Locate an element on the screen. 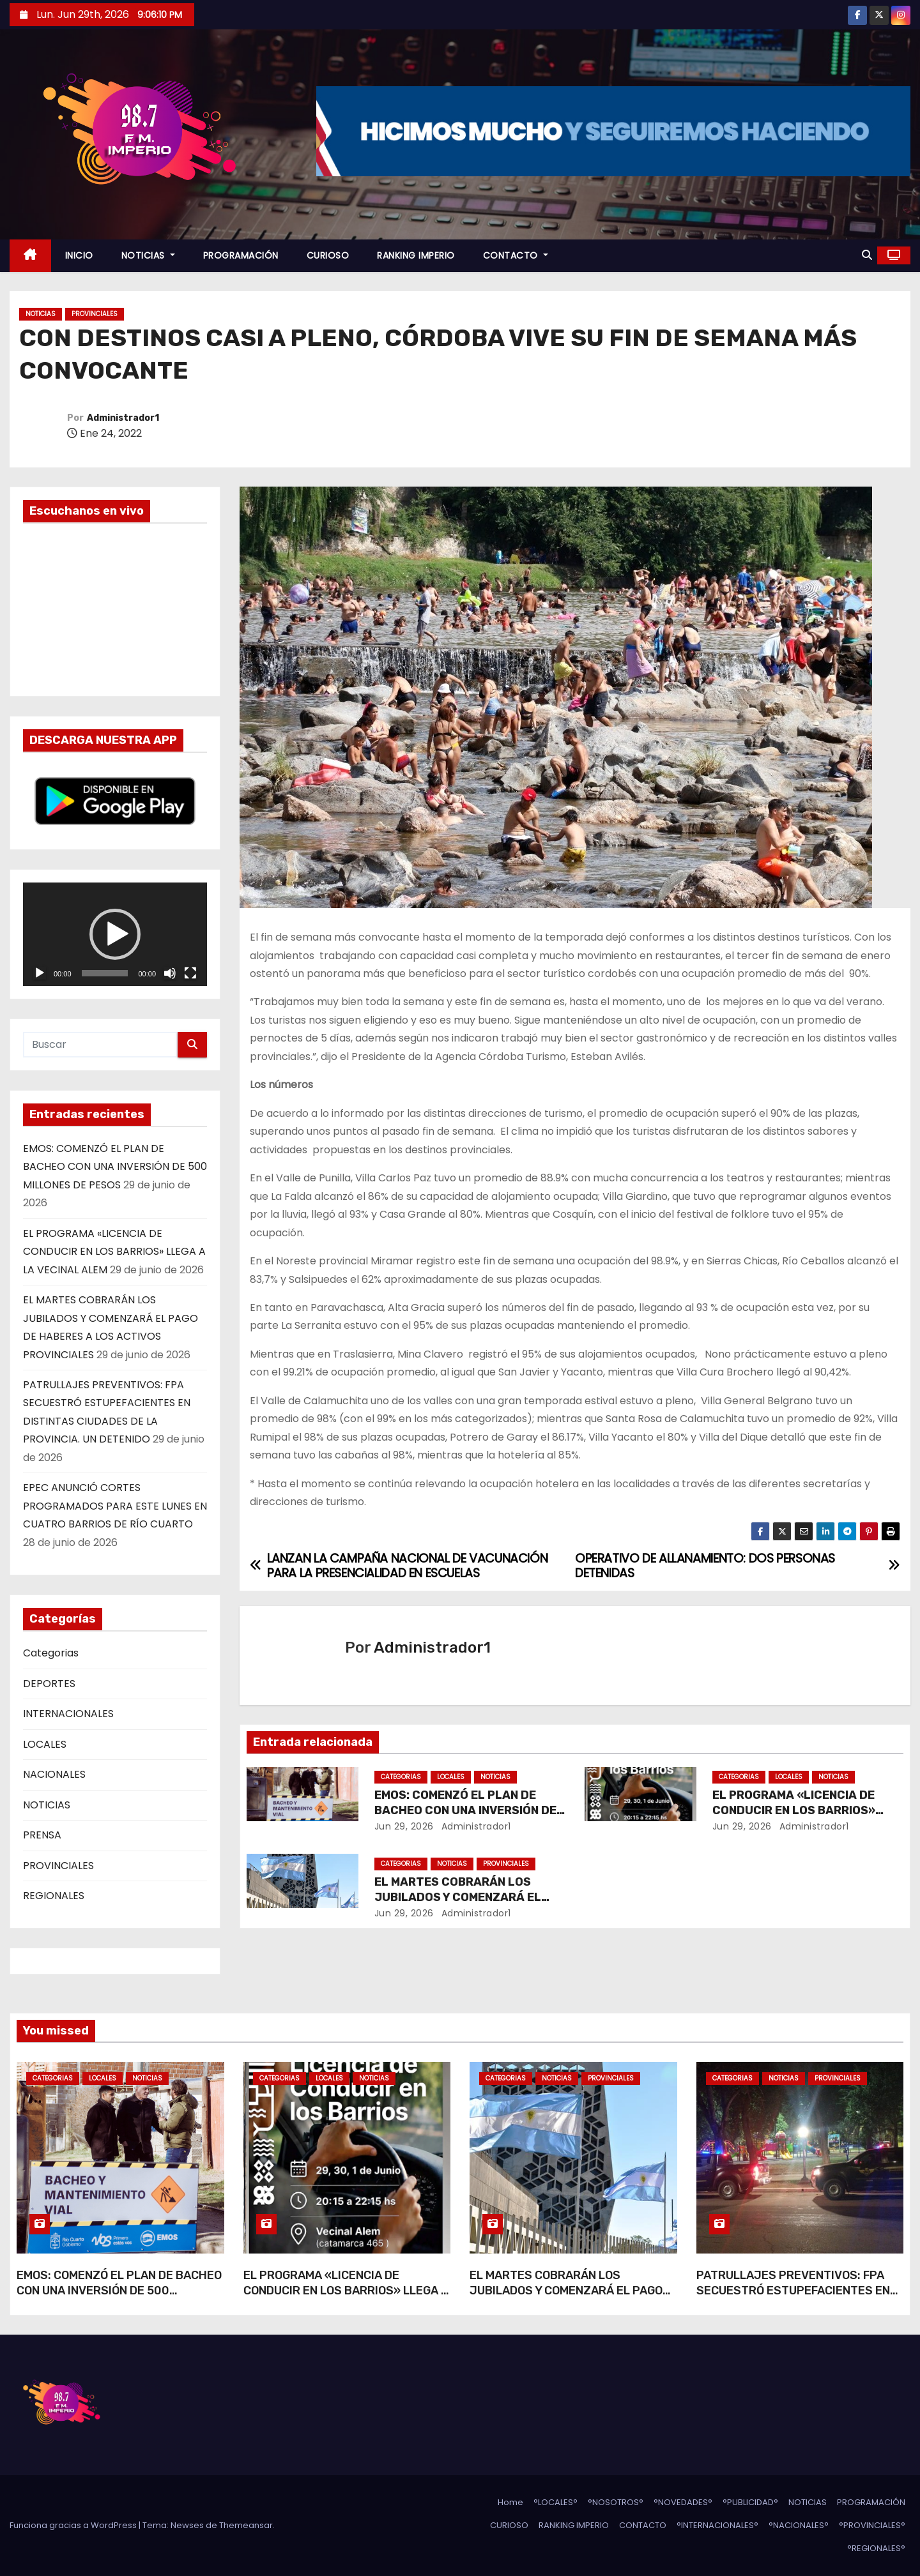  Categorias is located at coordinates (51, 1653).